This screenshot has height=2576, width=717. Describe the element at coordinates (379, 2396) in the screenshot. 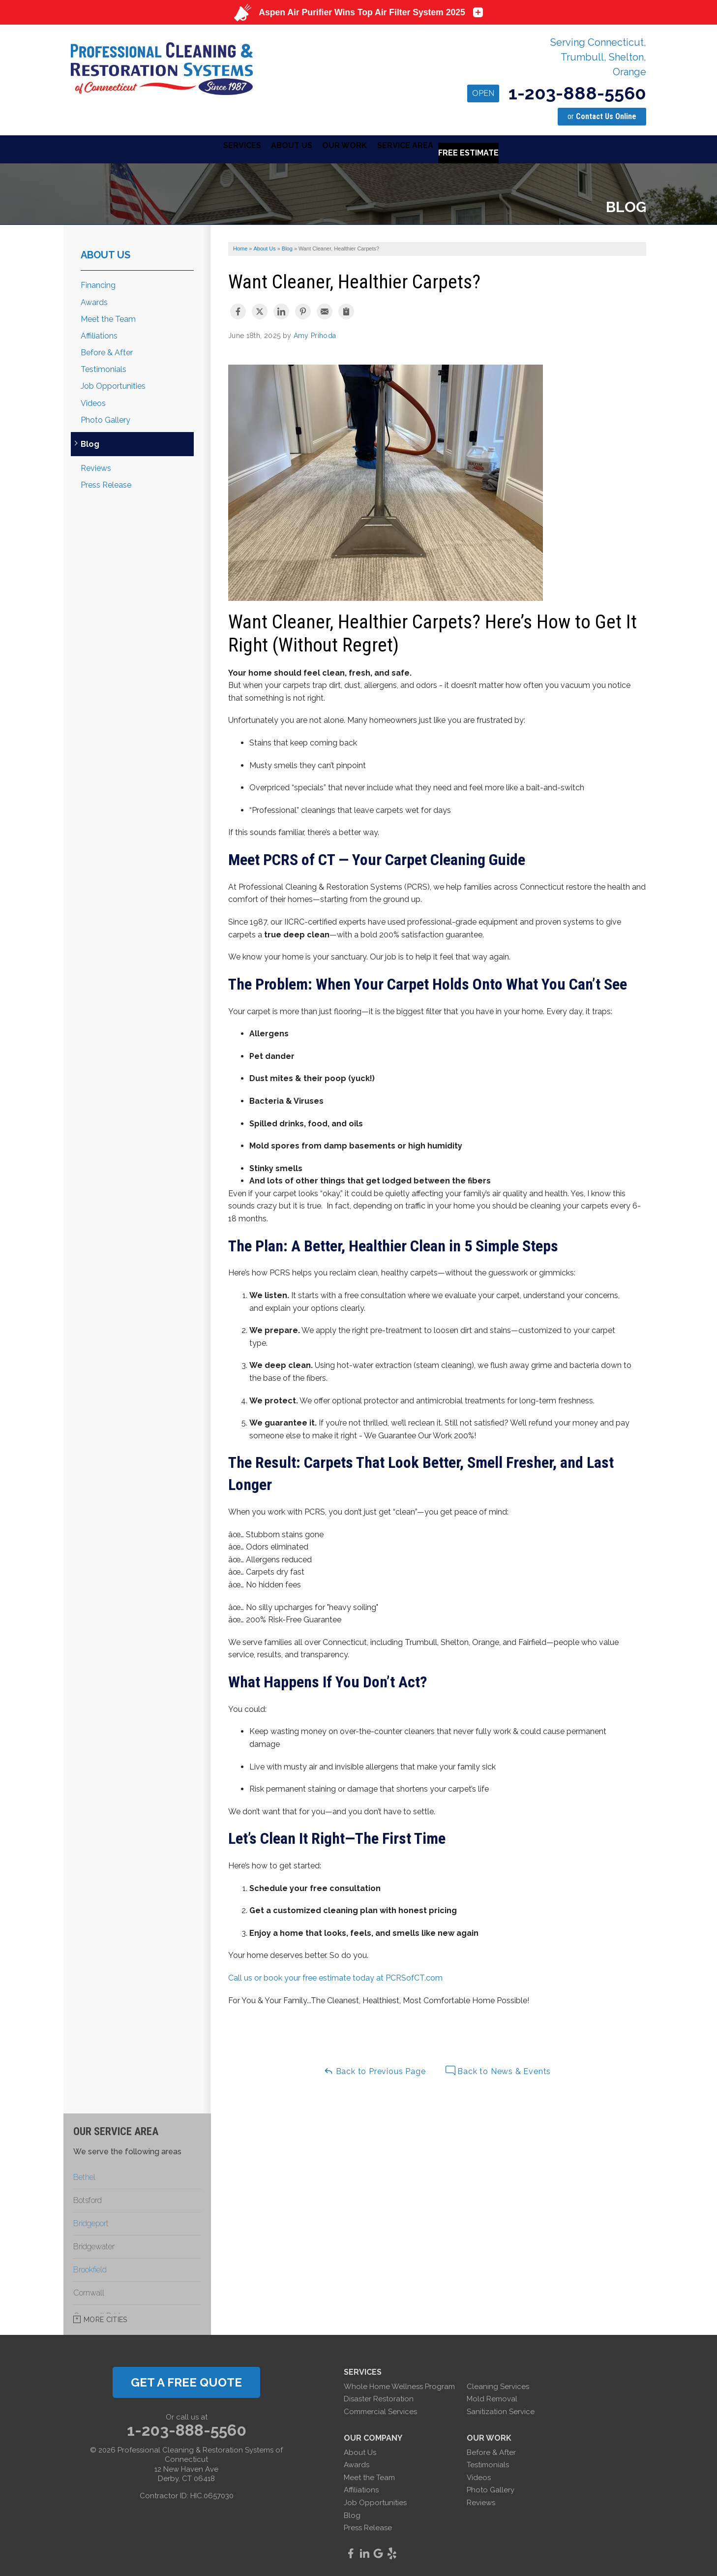

I see `Disaster Restoration` at that location.